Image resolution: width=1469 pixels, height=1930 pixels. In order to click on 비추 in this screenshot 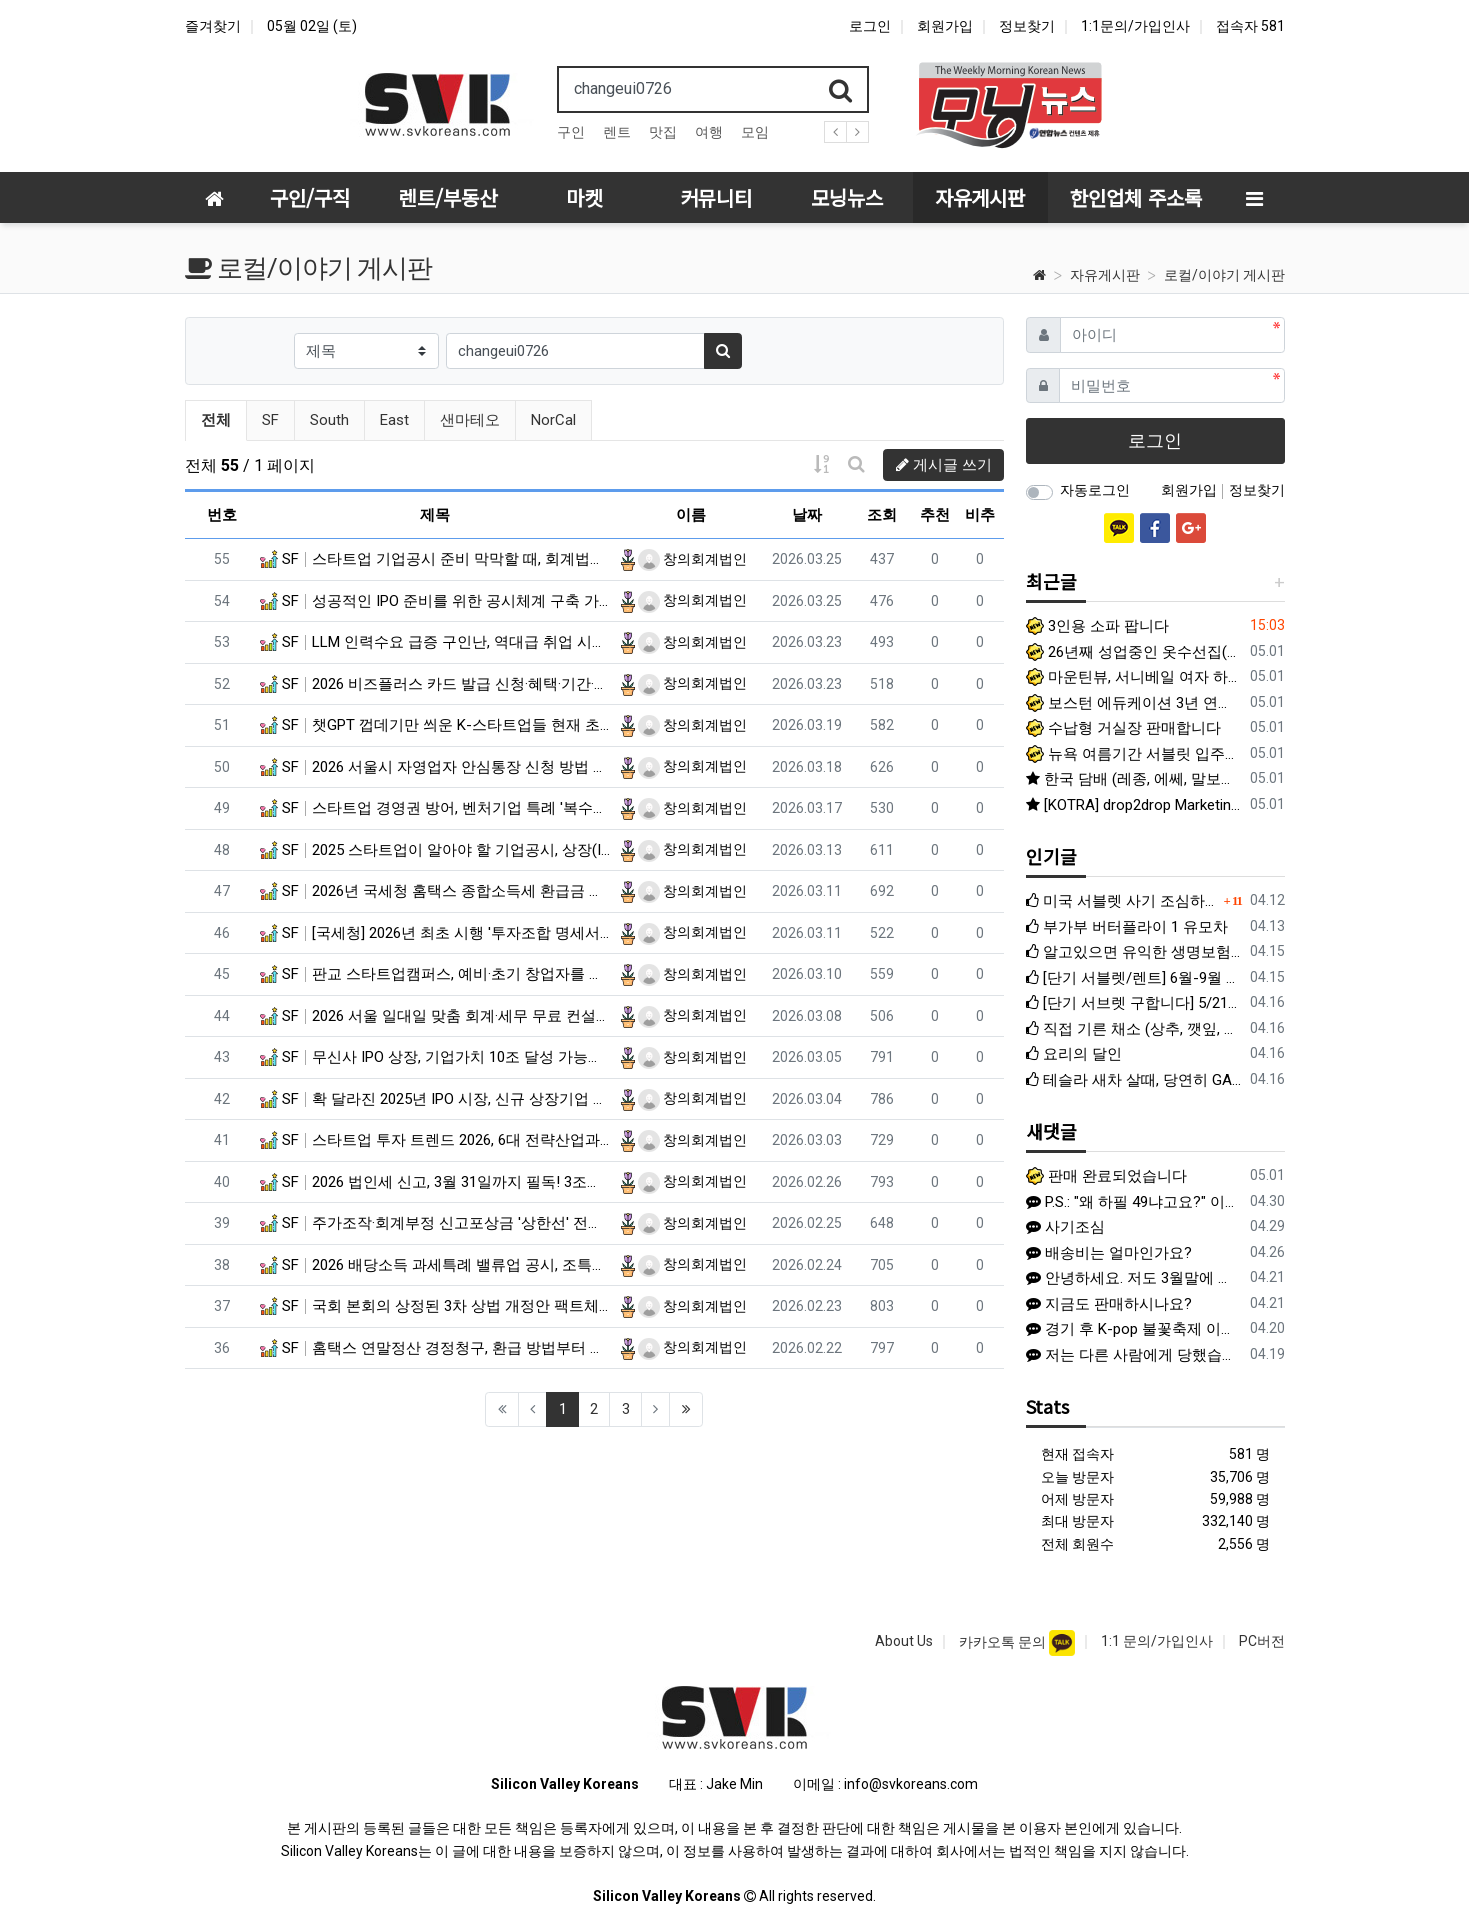, I will do `click(980, 515)`.